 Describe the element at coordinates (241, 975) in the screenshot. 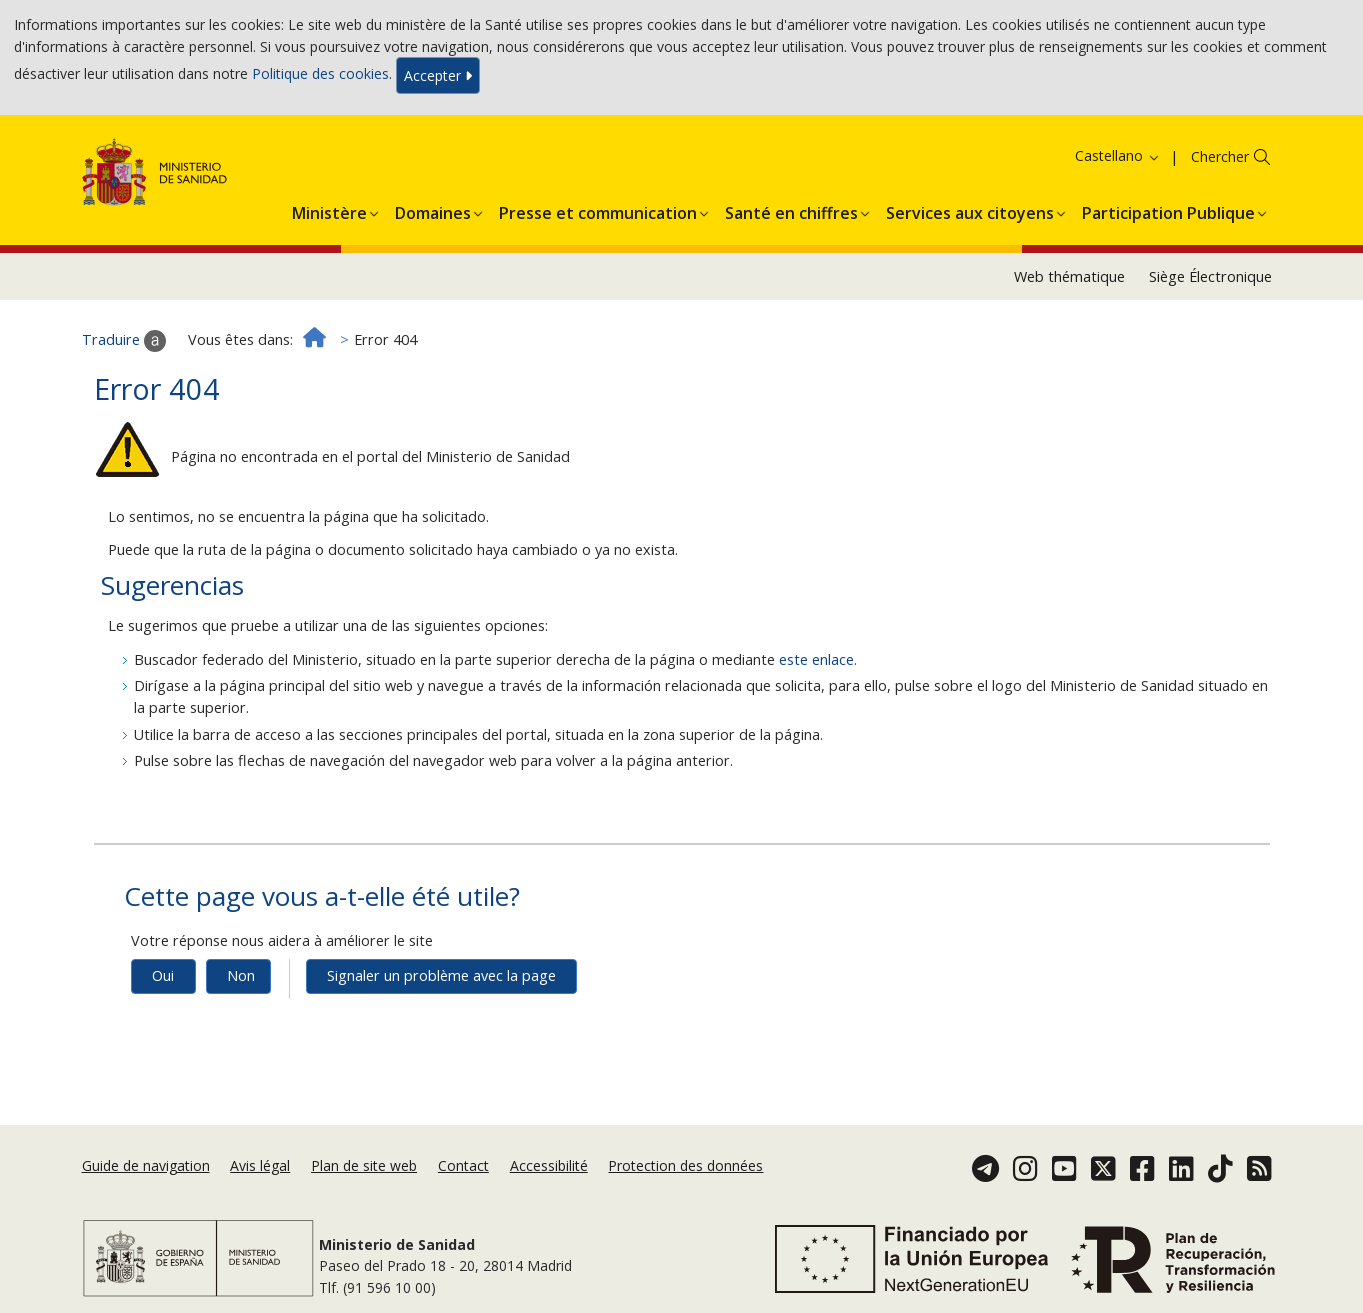

I see `Non` at that location.